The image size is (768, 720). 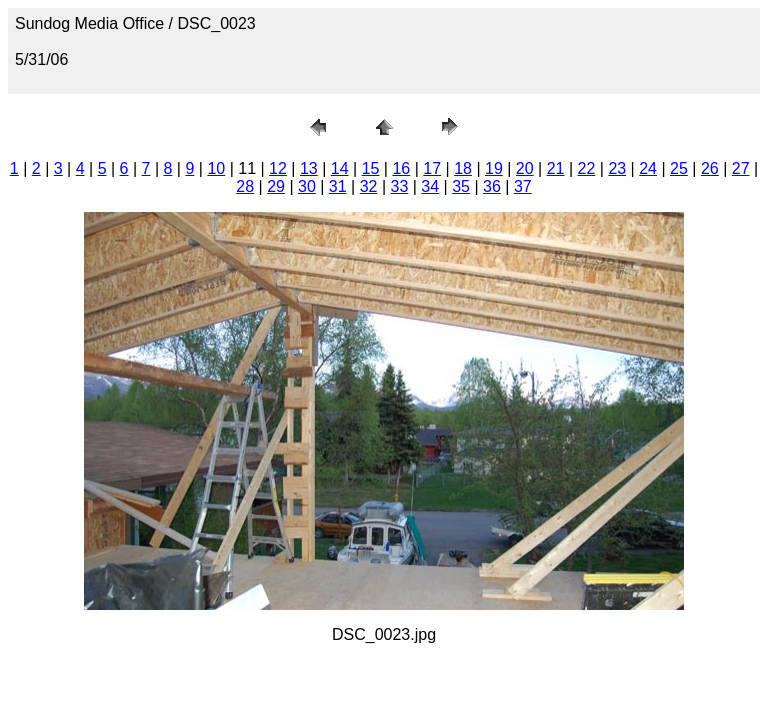 I want to click on 28, so click(x=245, y=186).